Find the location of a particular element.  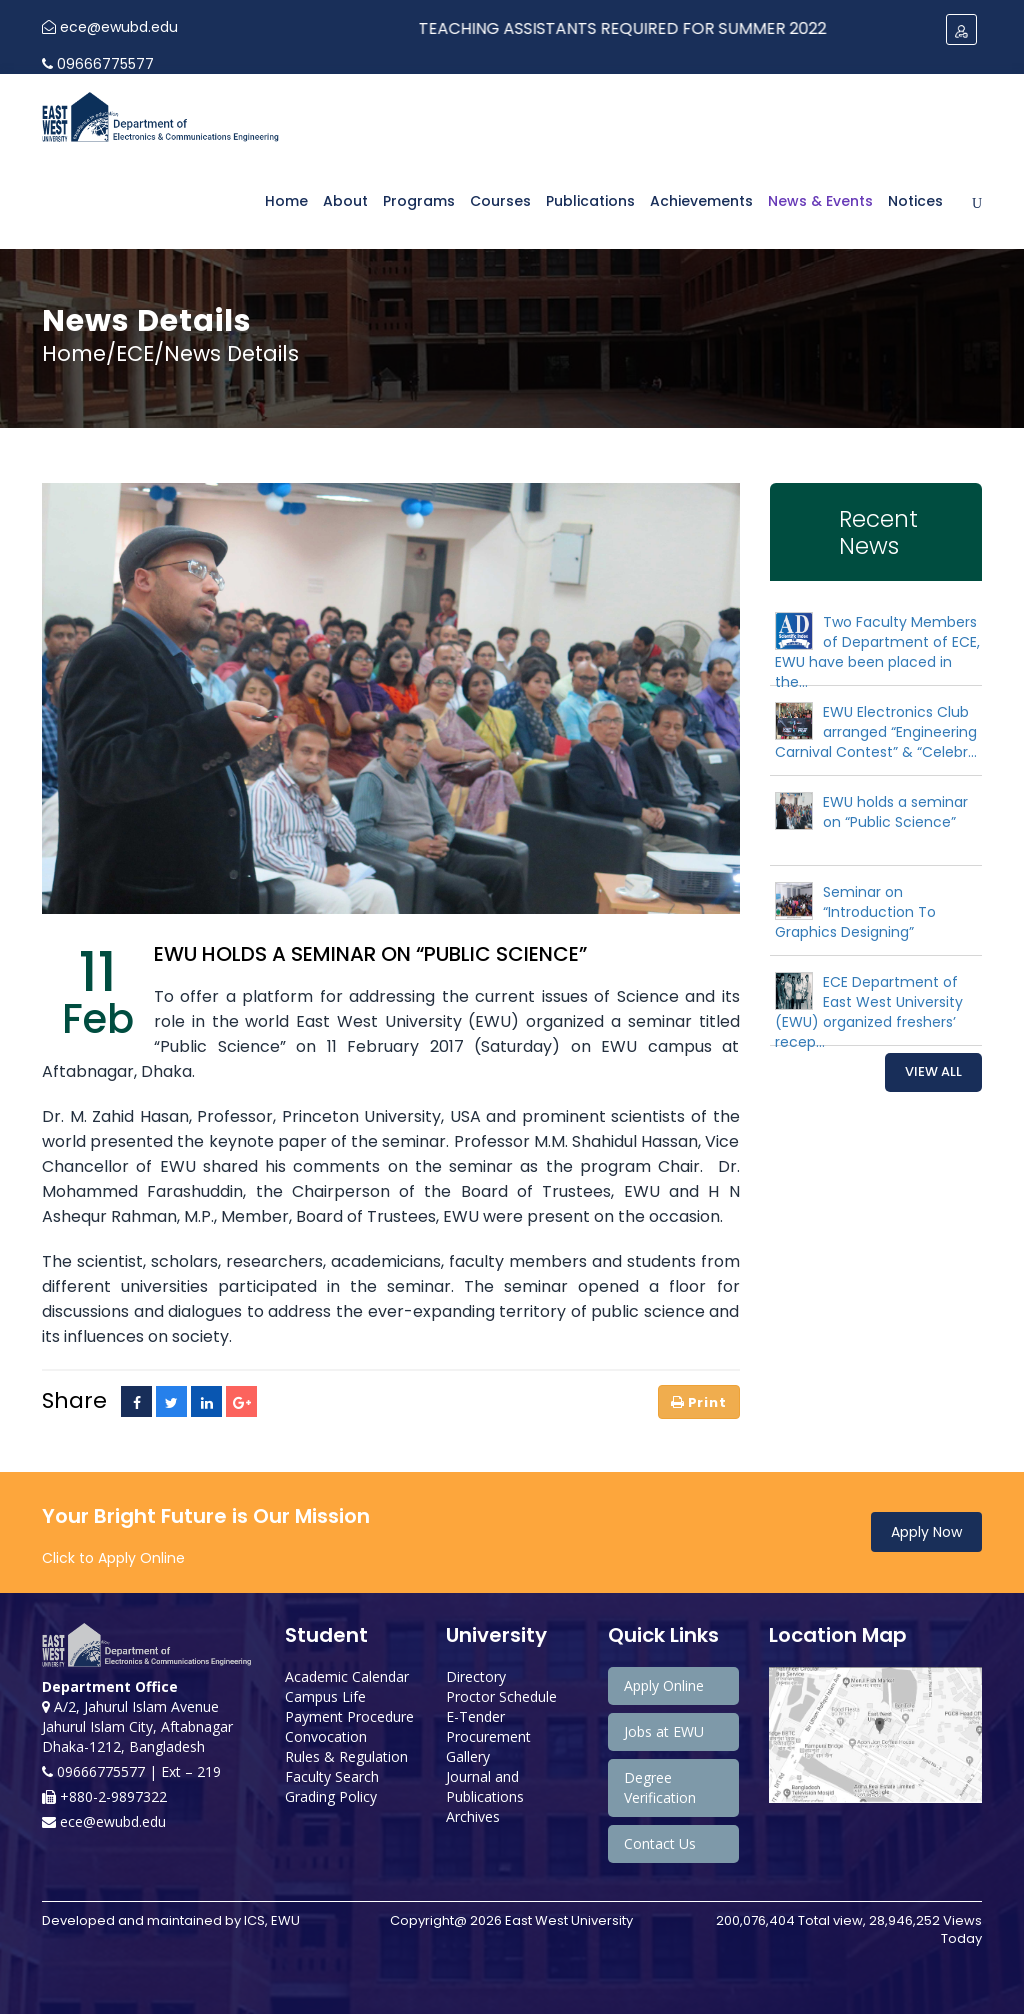

09666775577 is located at coordinates (98, 64).